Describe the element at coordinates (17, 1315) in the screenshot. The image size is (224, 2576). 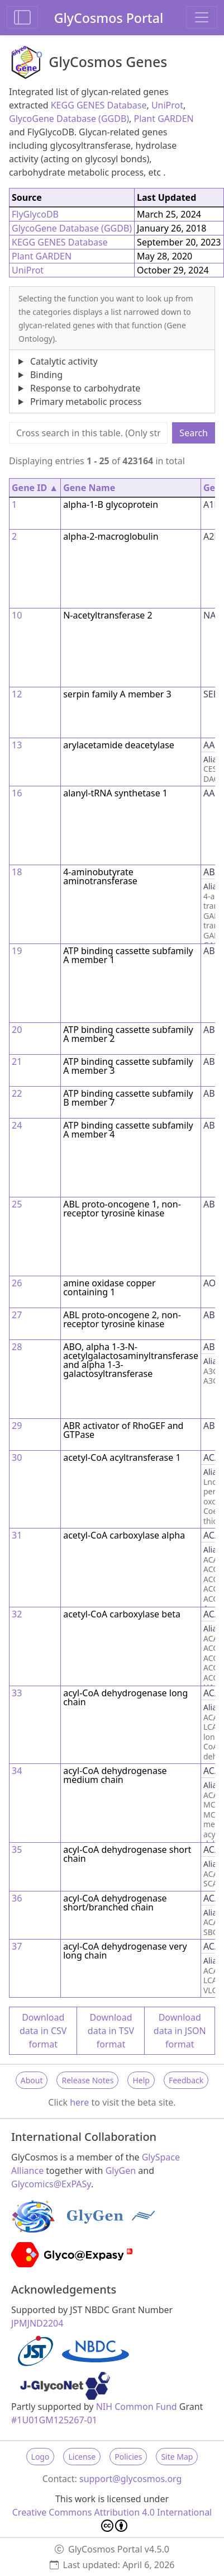
I see `27` at that location.